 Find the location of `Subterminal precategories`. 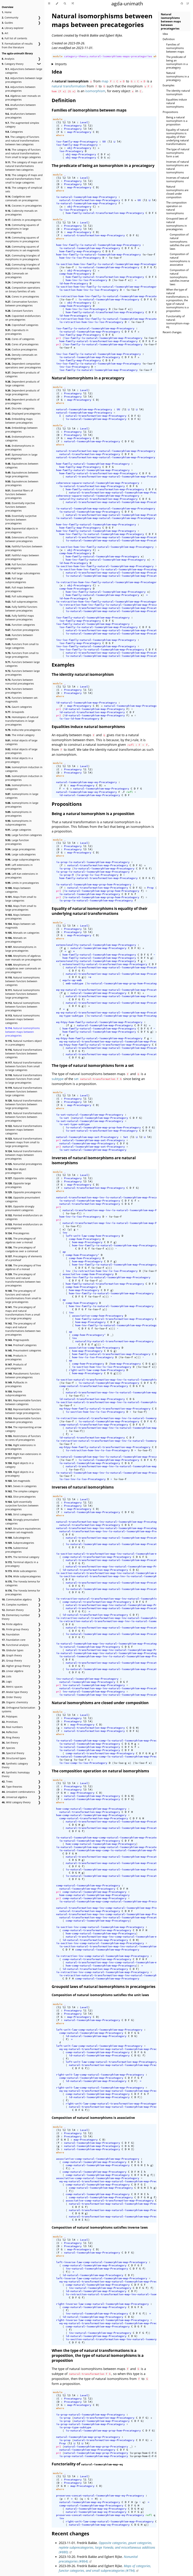

Subterminal precategories is located at coordinates (16, 1549).